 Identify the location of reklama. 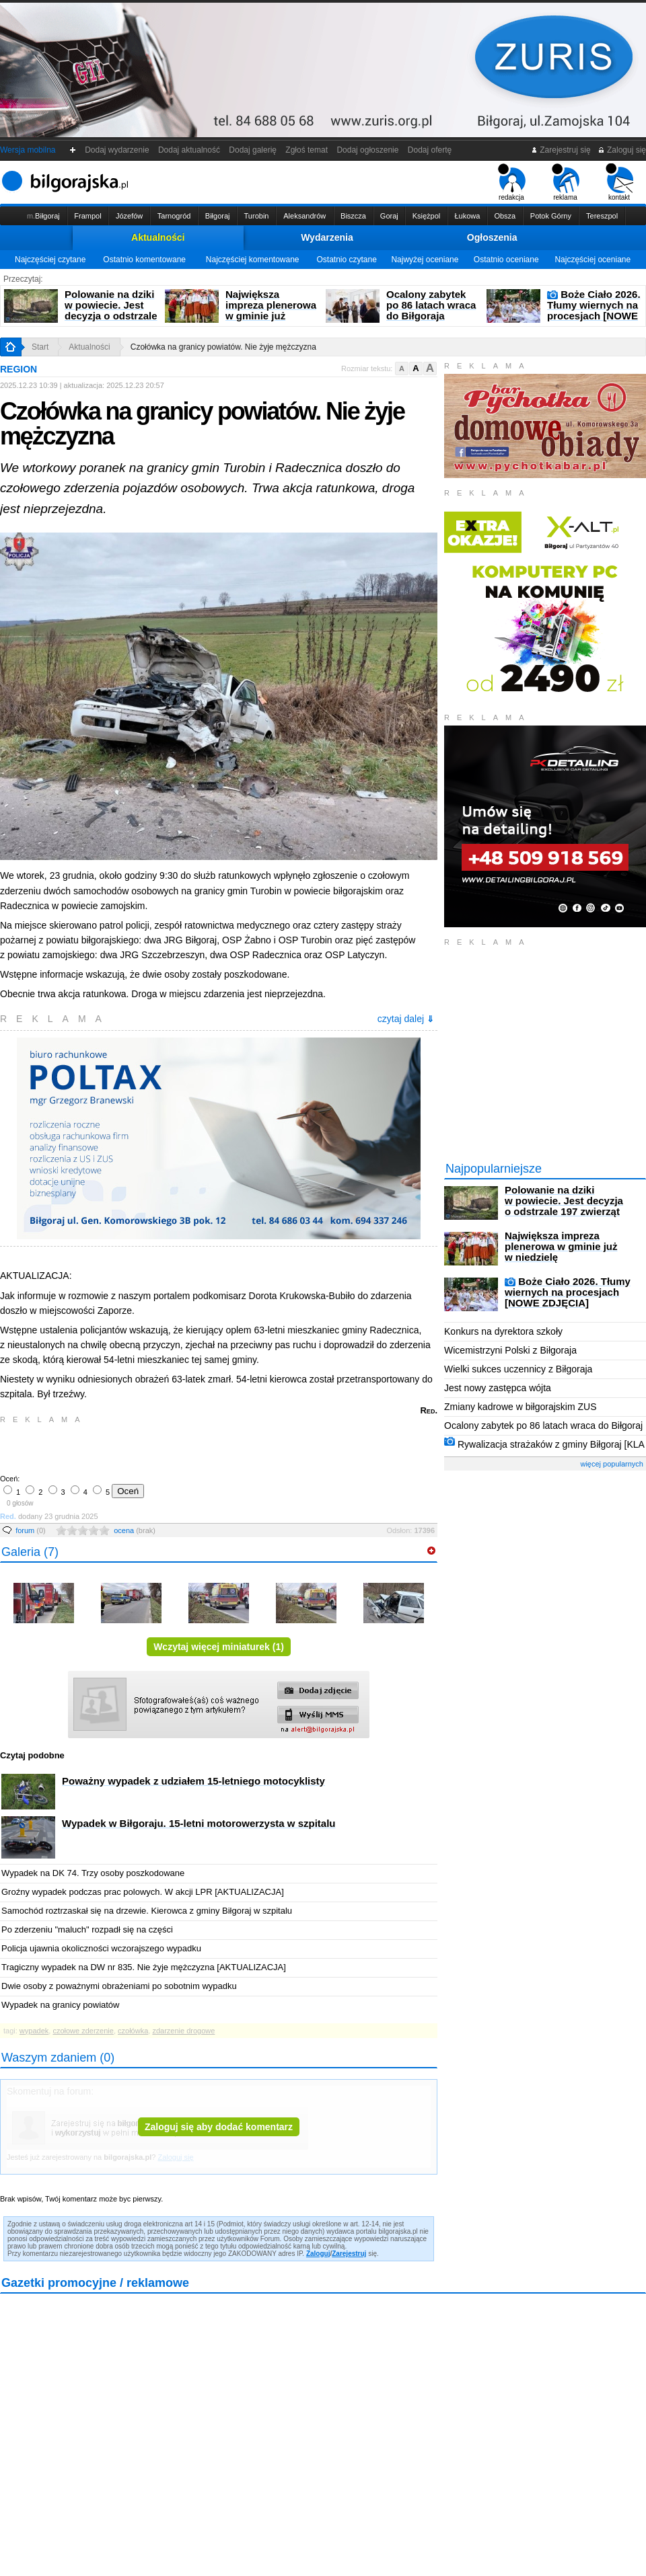
(565, 182).